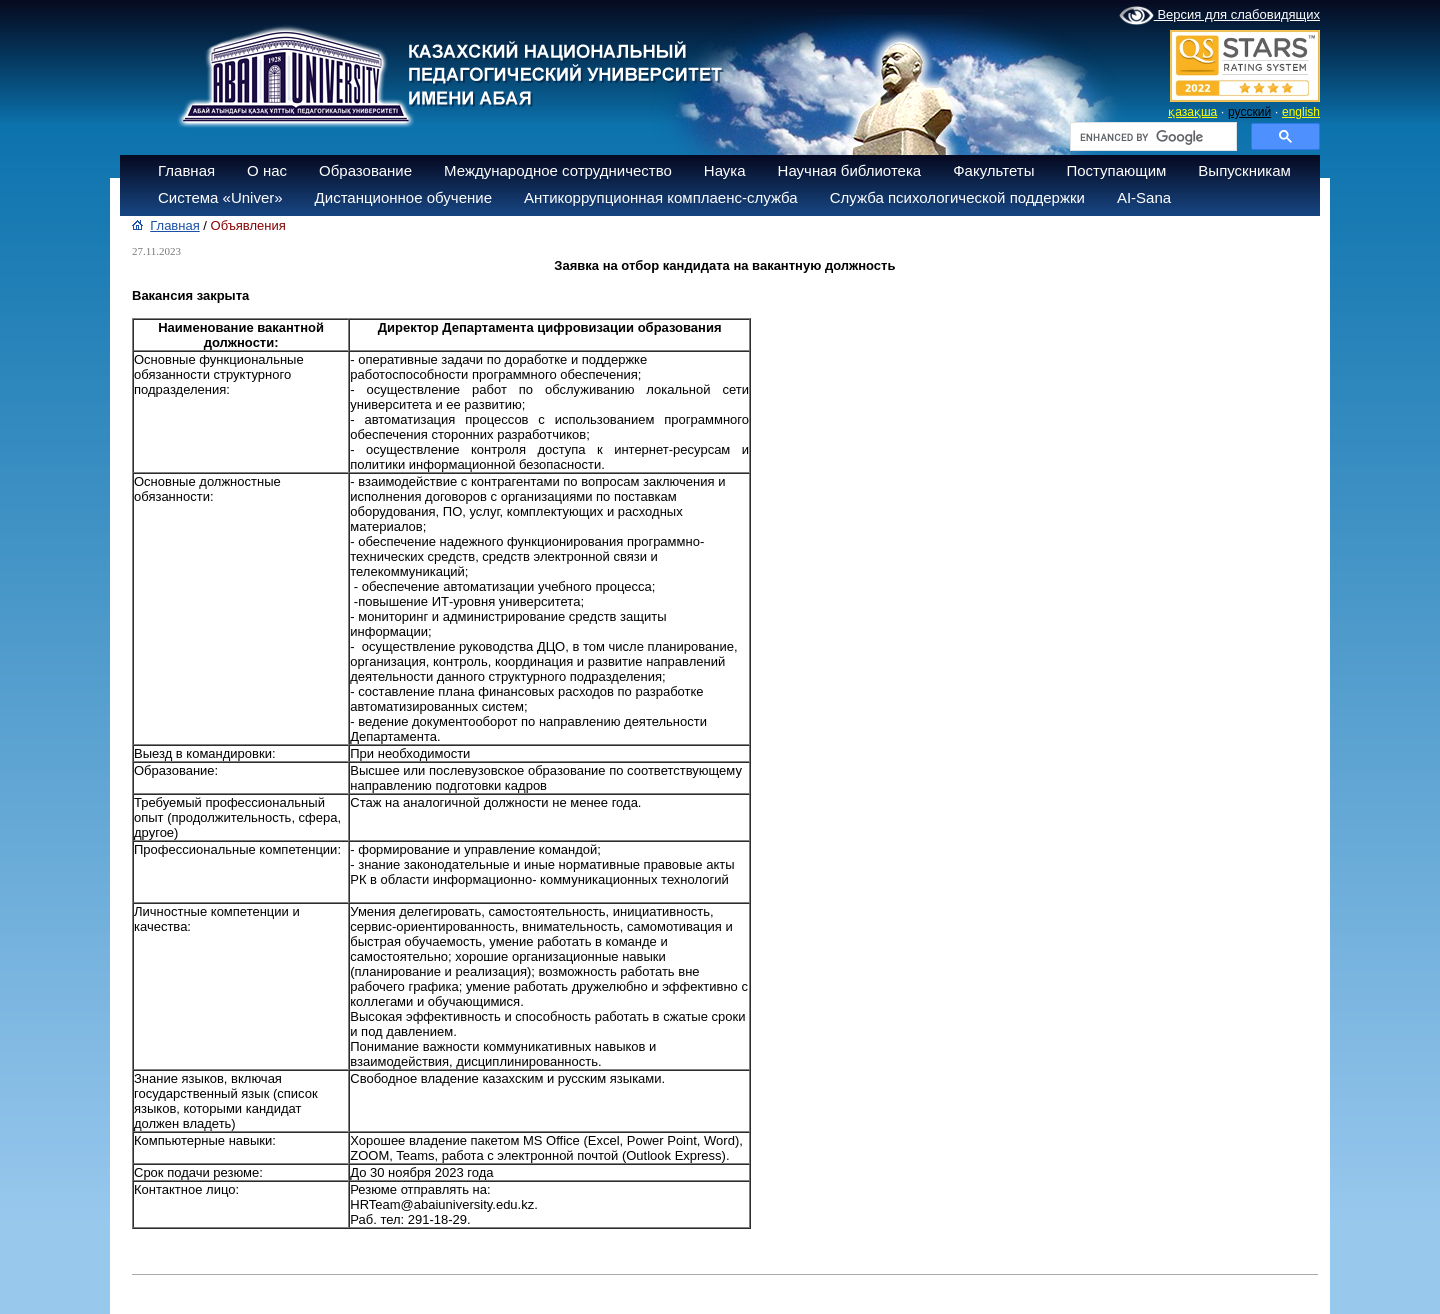  What do you see at coordinates (1192, 112) in the screenshot?
I see `қазақша` at bounding box center [1192, 112].